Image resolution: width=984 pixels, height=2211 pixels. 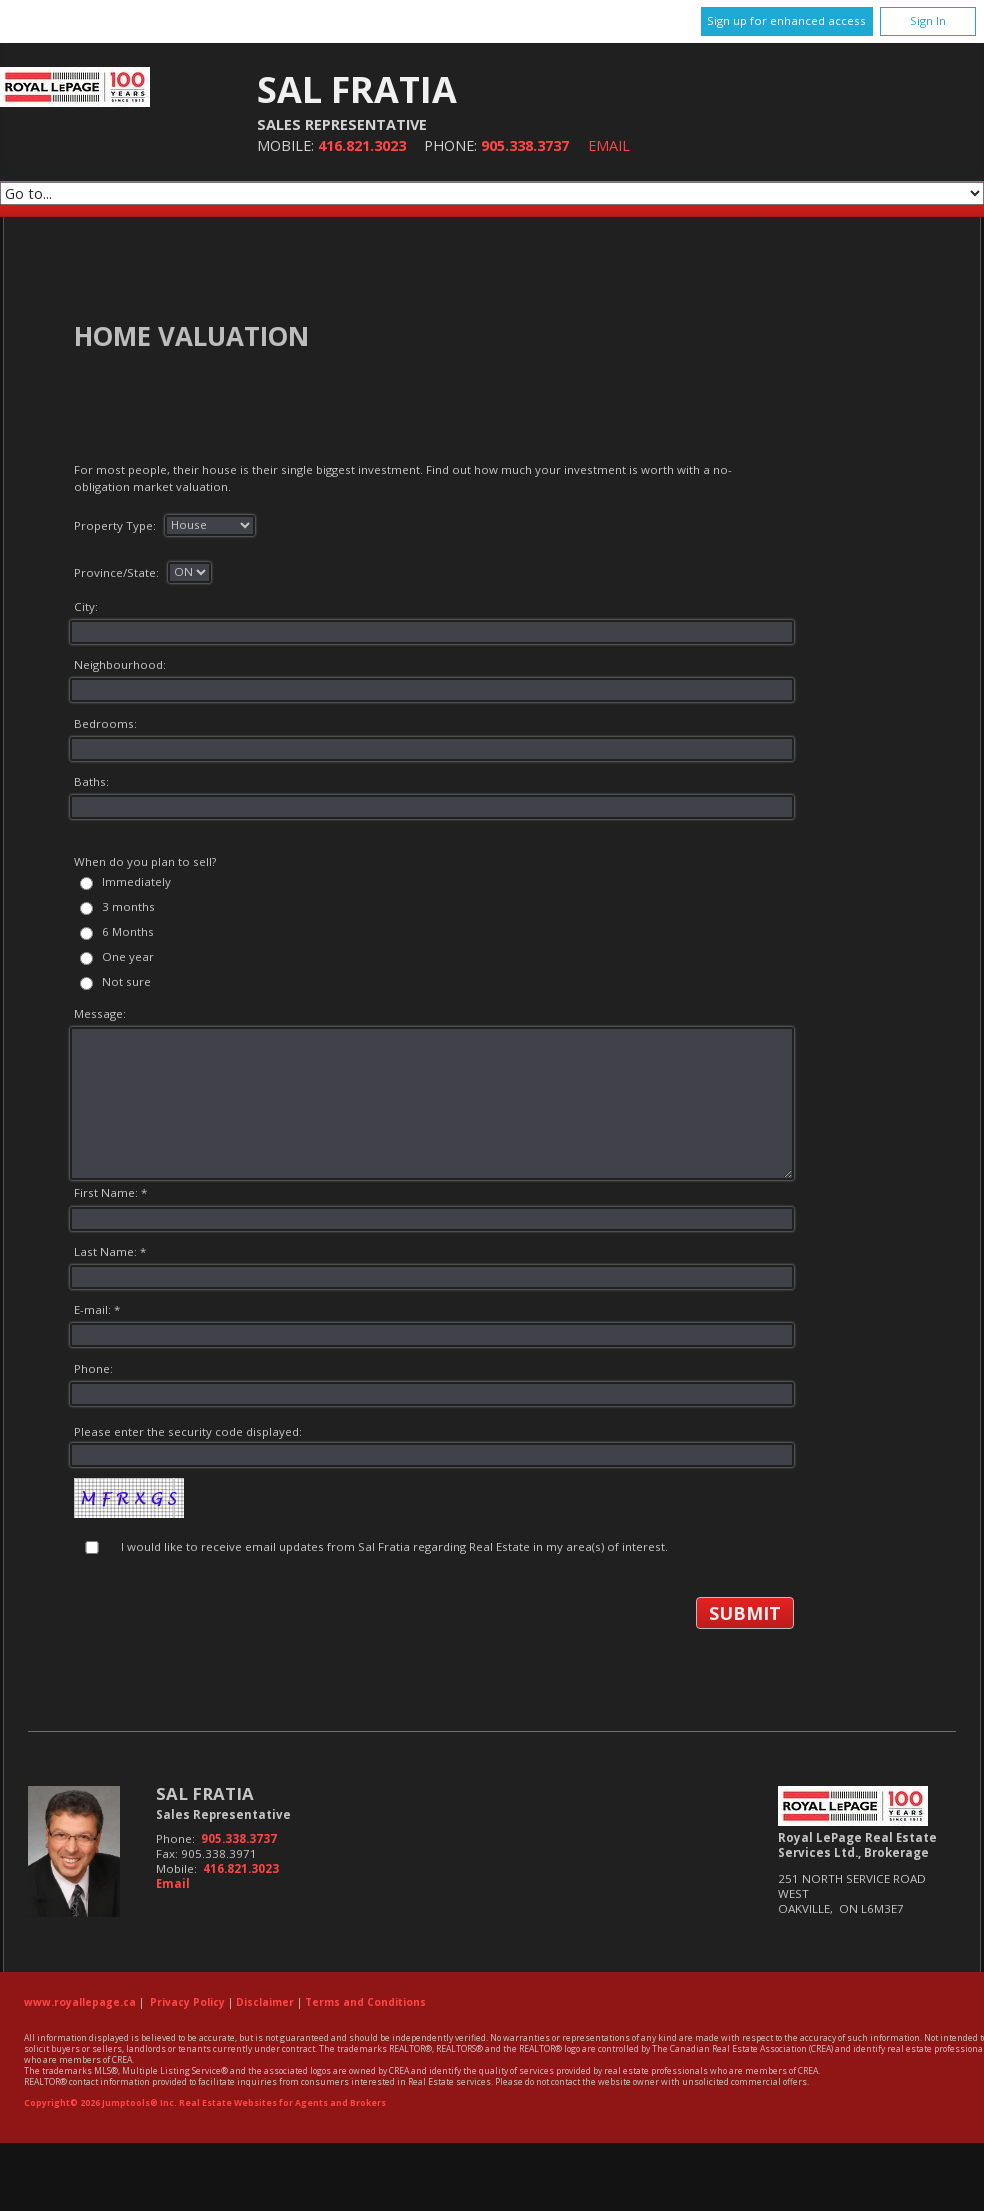 I want to click on I would like to receive email updates from Sal Fratia regarding Real Estate in my area(s) of interest., so click(x=394, y=1546).